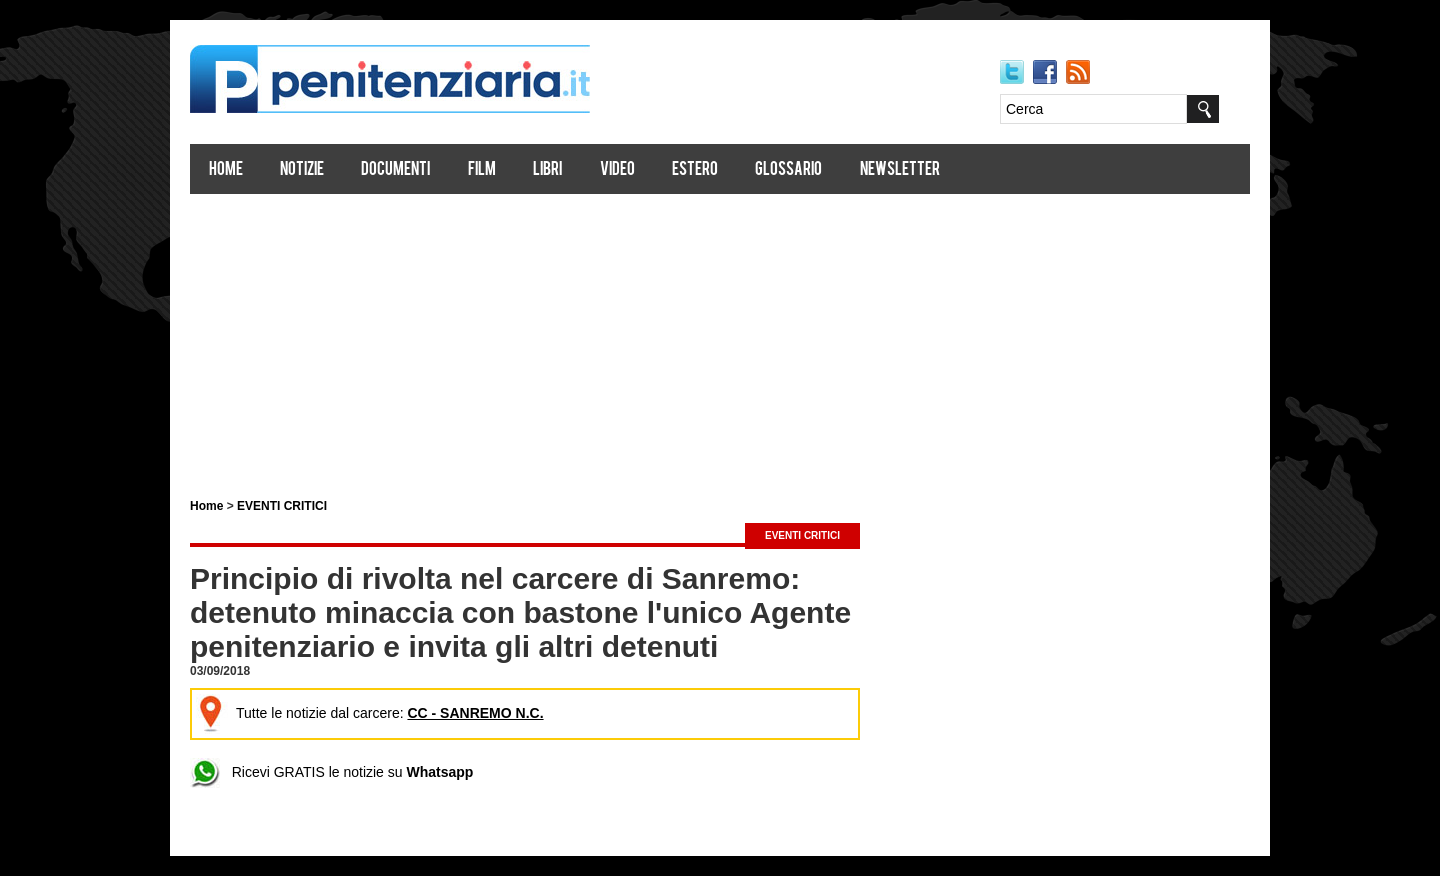  I want to click on Notizie, so click(302, 170).